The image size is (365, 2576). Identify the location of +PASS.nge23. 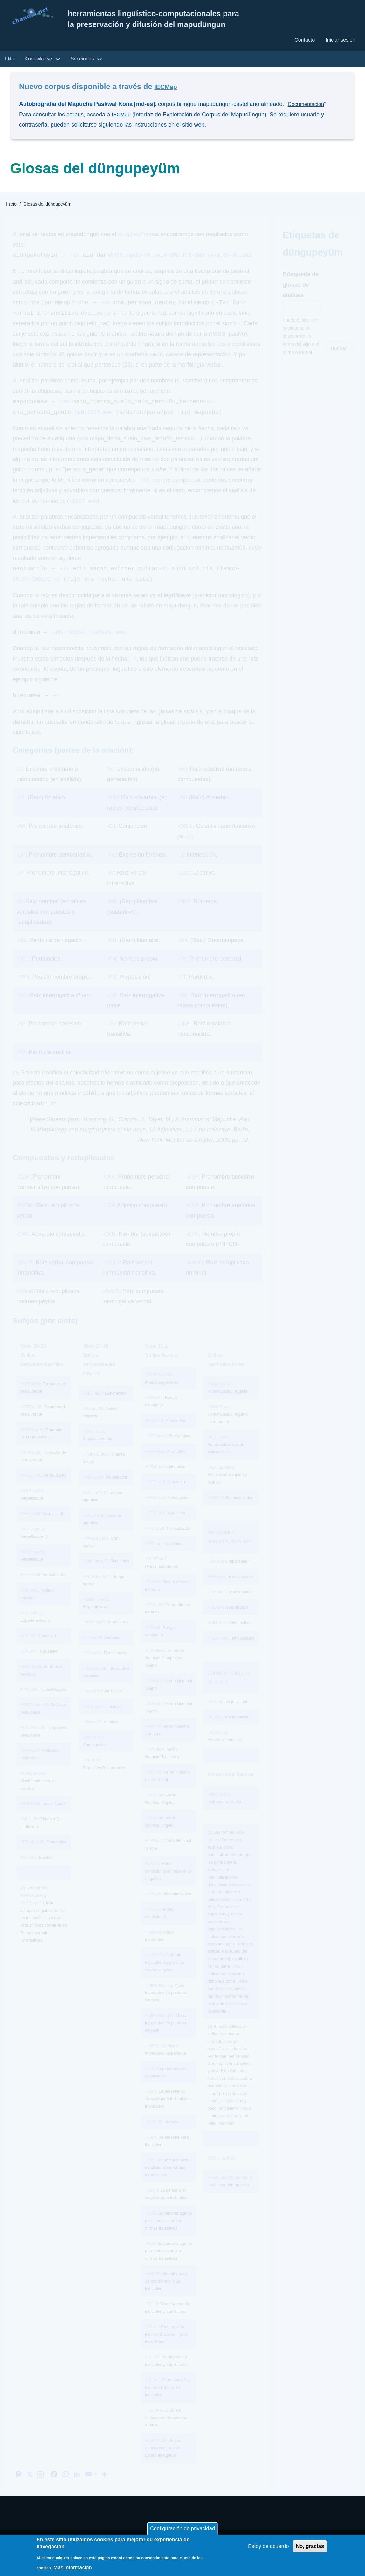
(95, 1551).